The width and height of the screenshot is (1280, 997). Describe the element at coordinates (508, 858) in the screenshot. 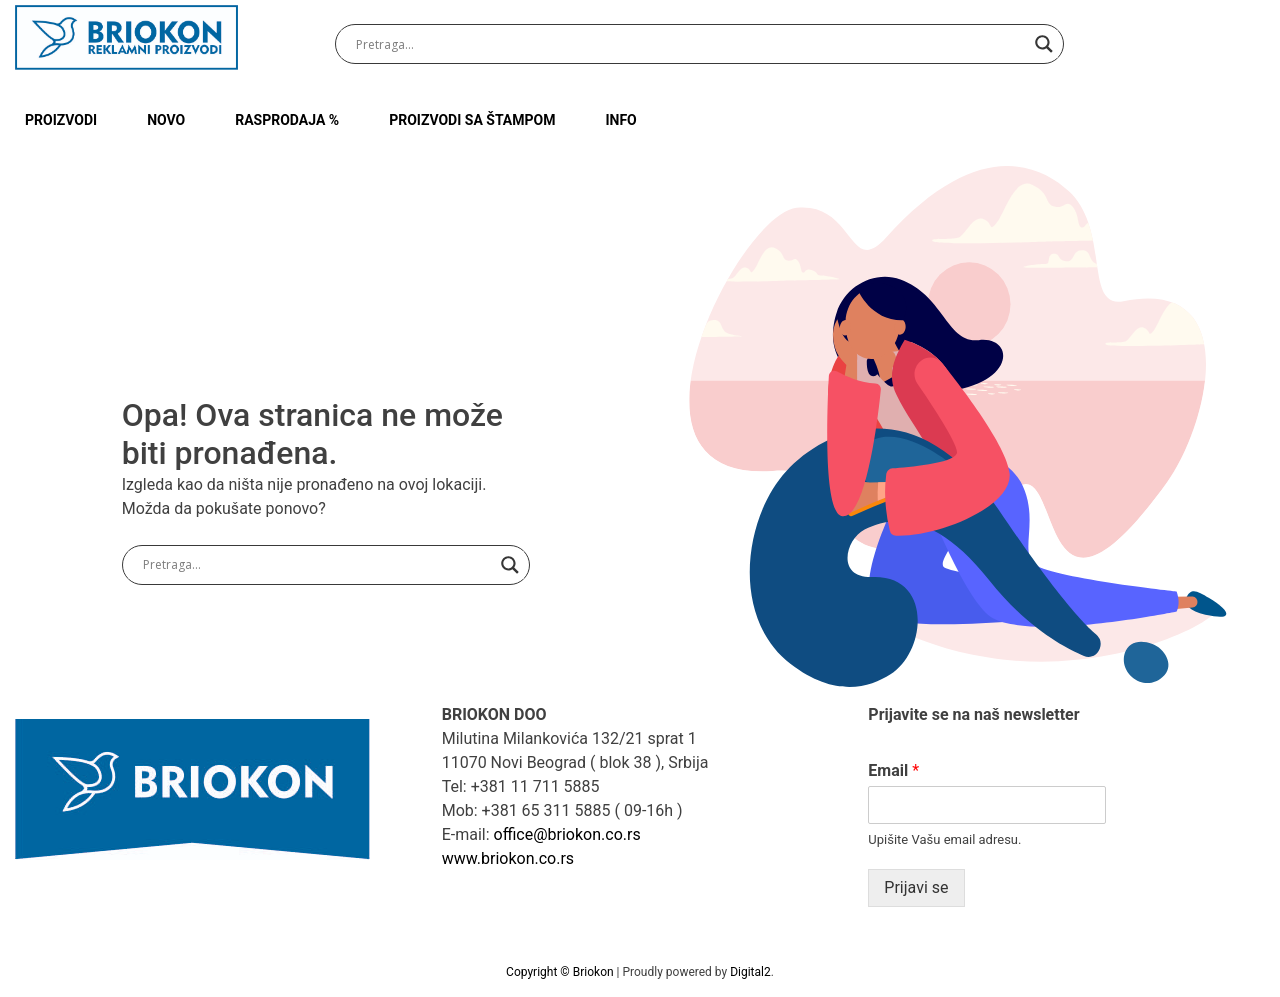

I see `www.briokon.co.rs` at that location.